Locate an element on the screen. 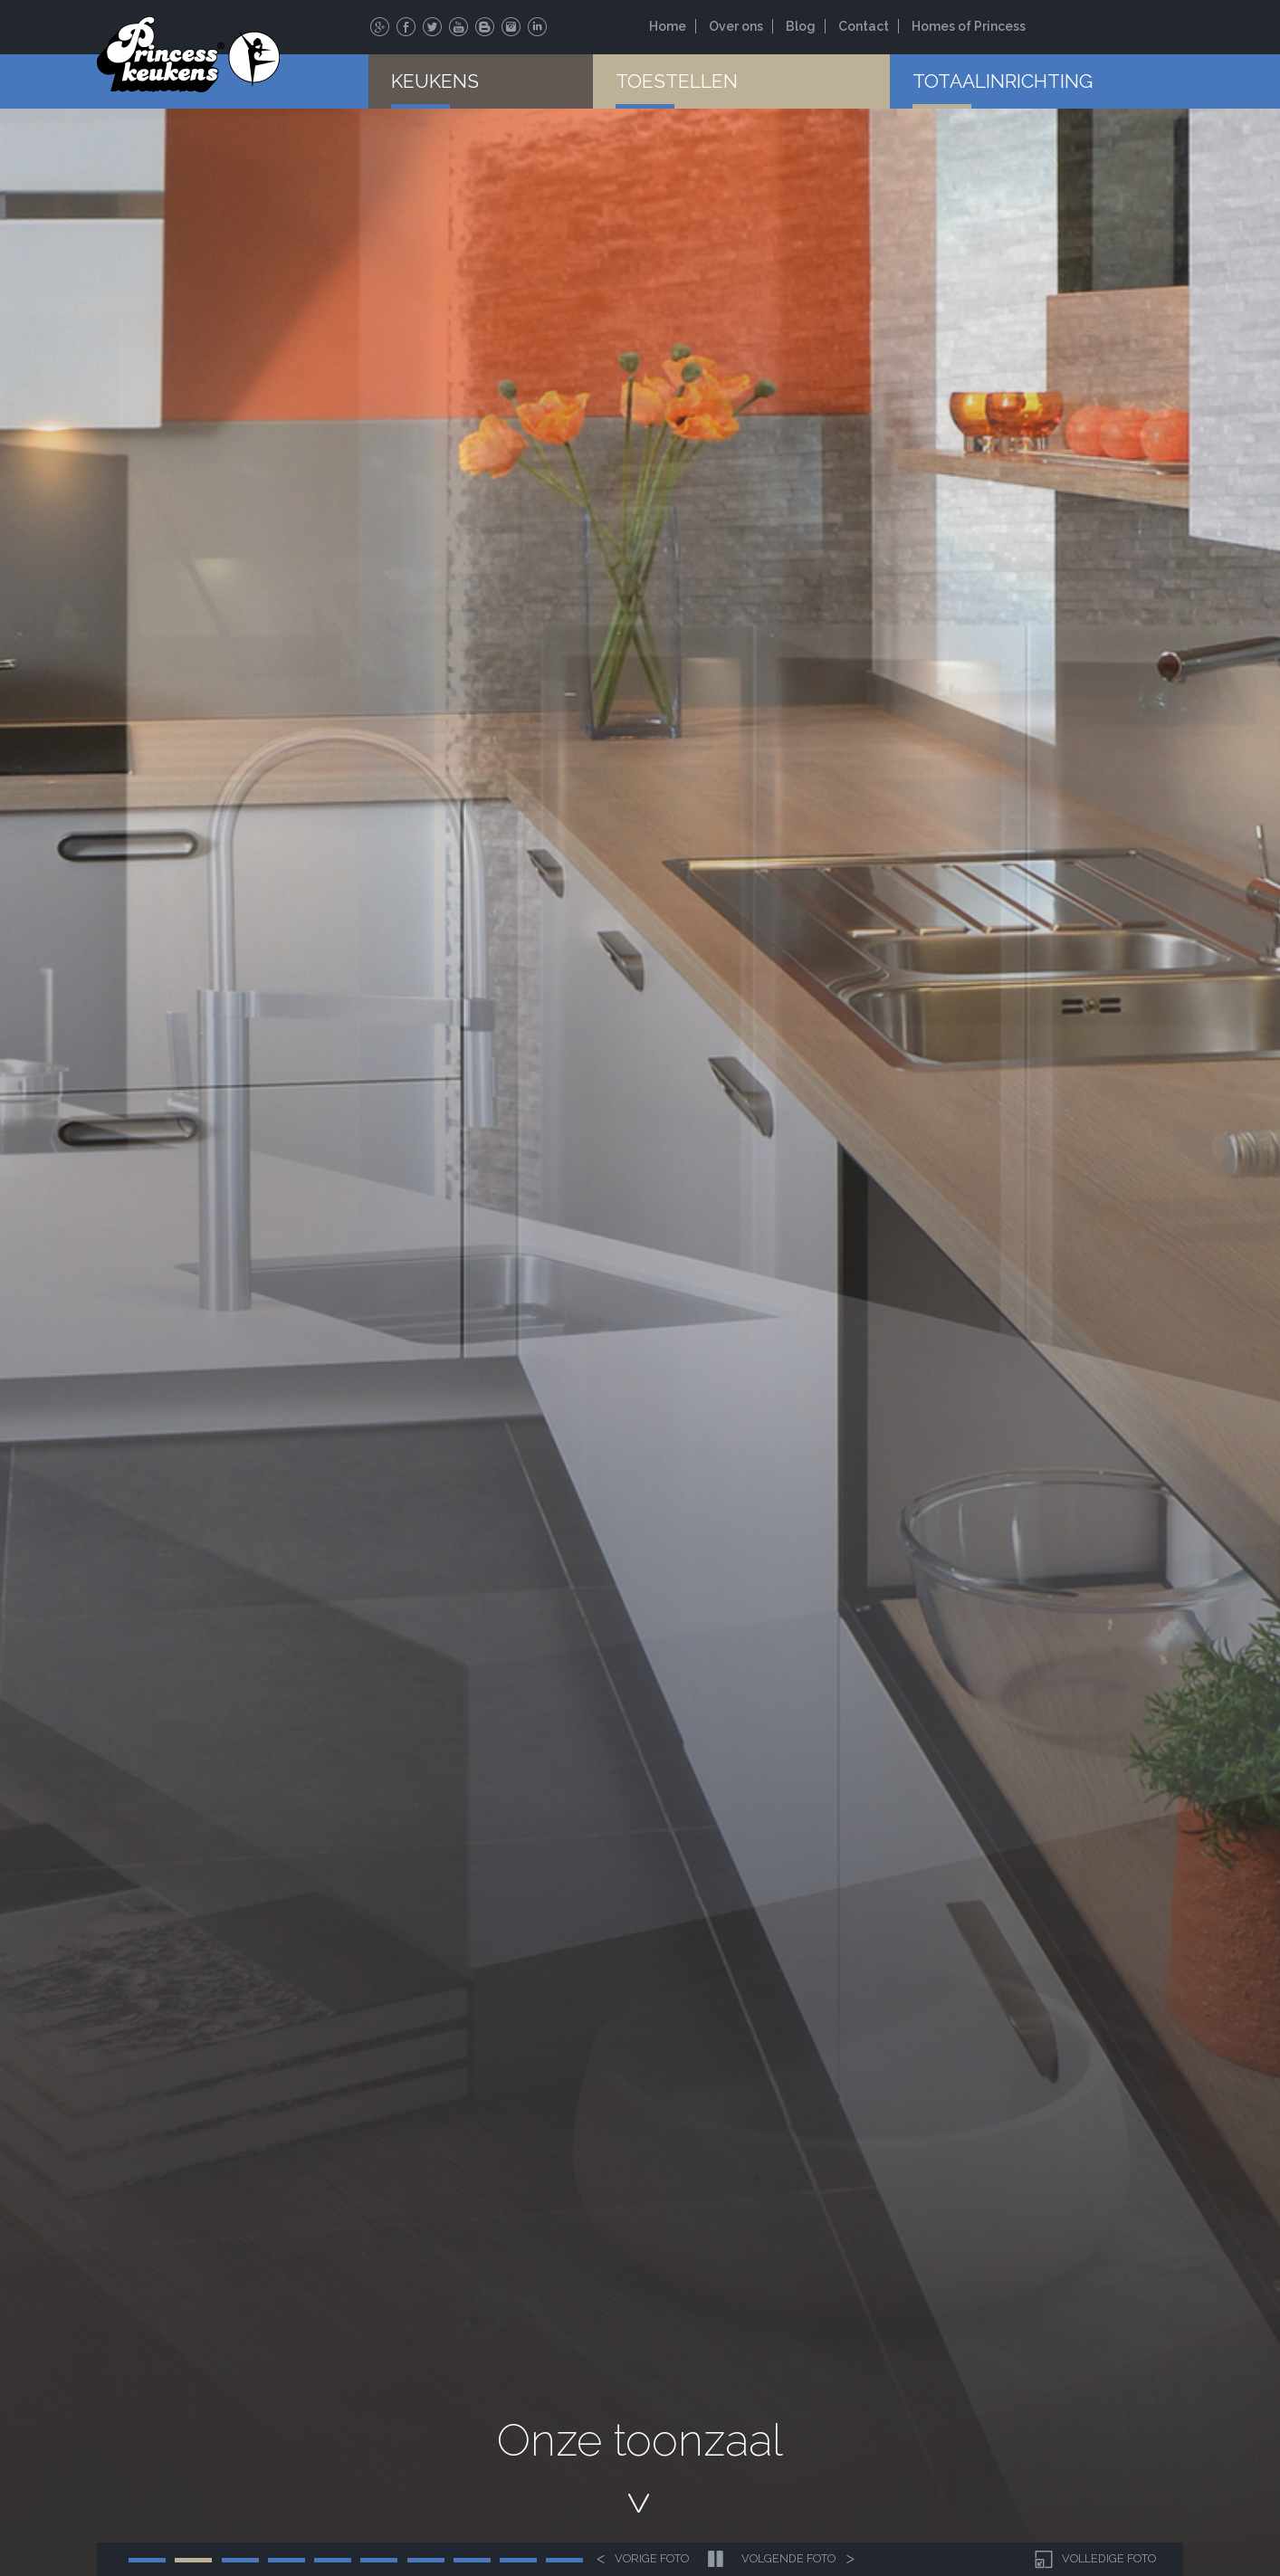 This screenshot has width=1280, height=2576. Blog is located at coordinates (801, 26).